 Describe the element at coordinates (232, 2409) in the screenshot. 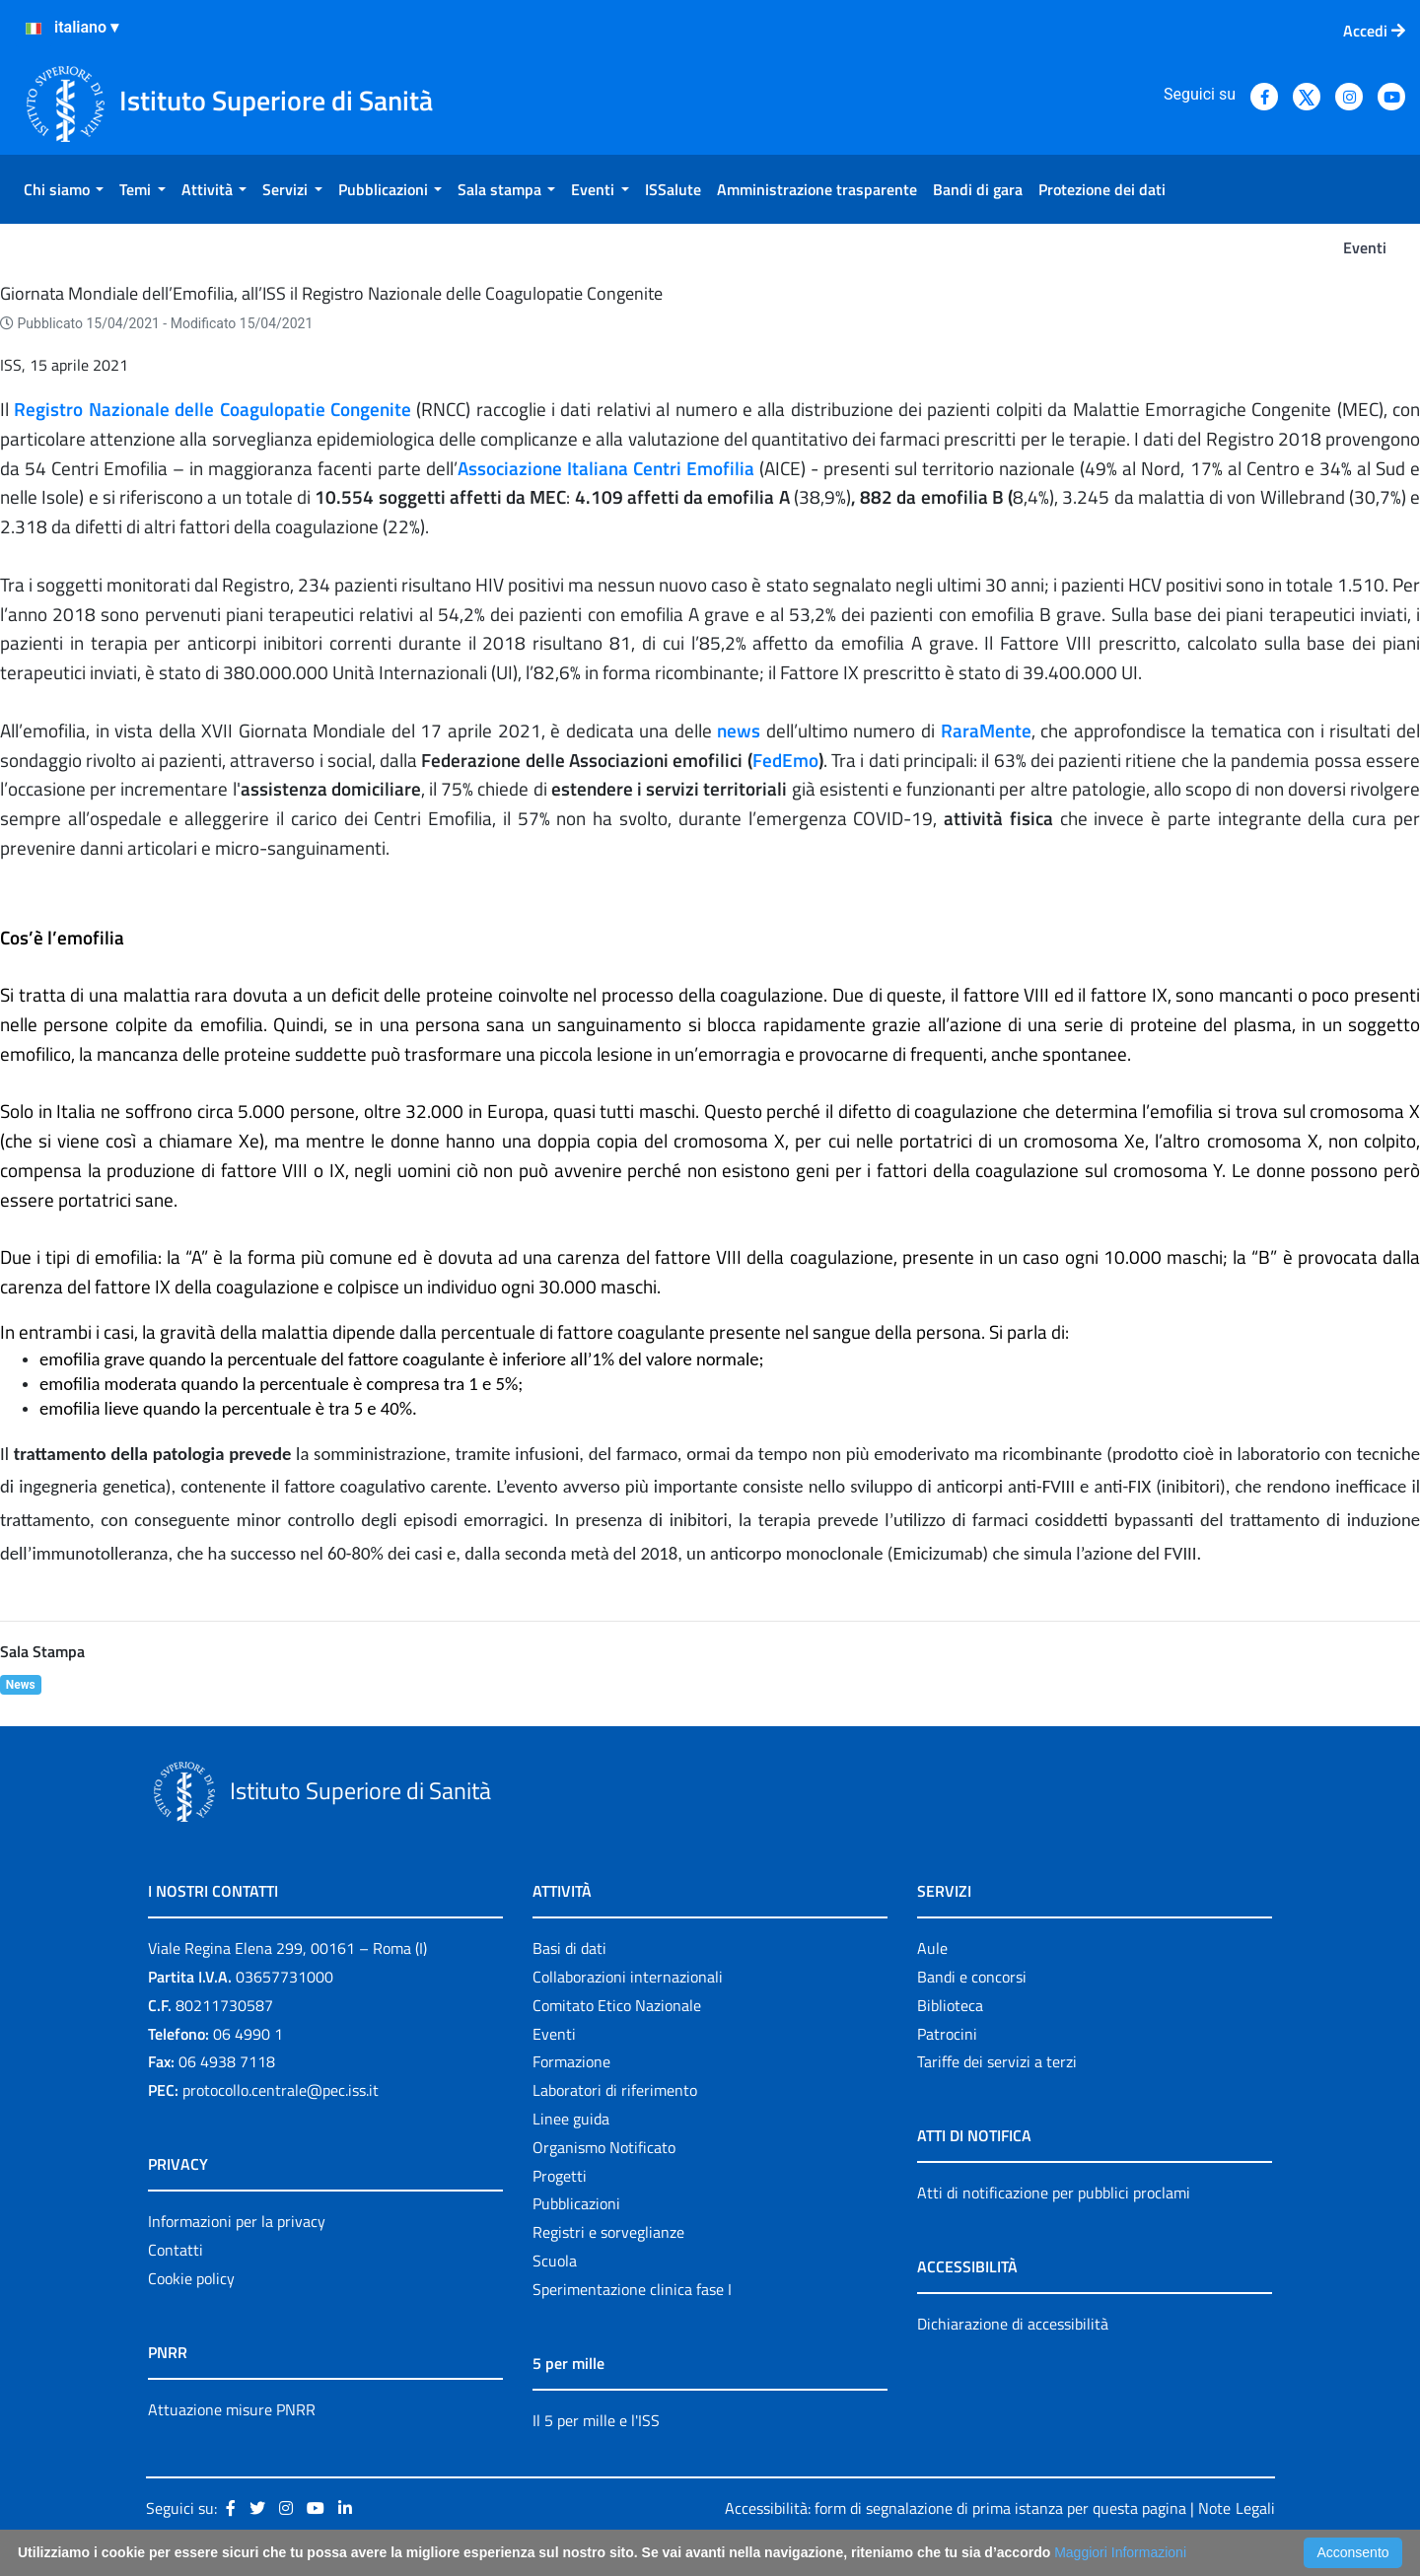

I see `Attuazione misure PNRR` at that location.